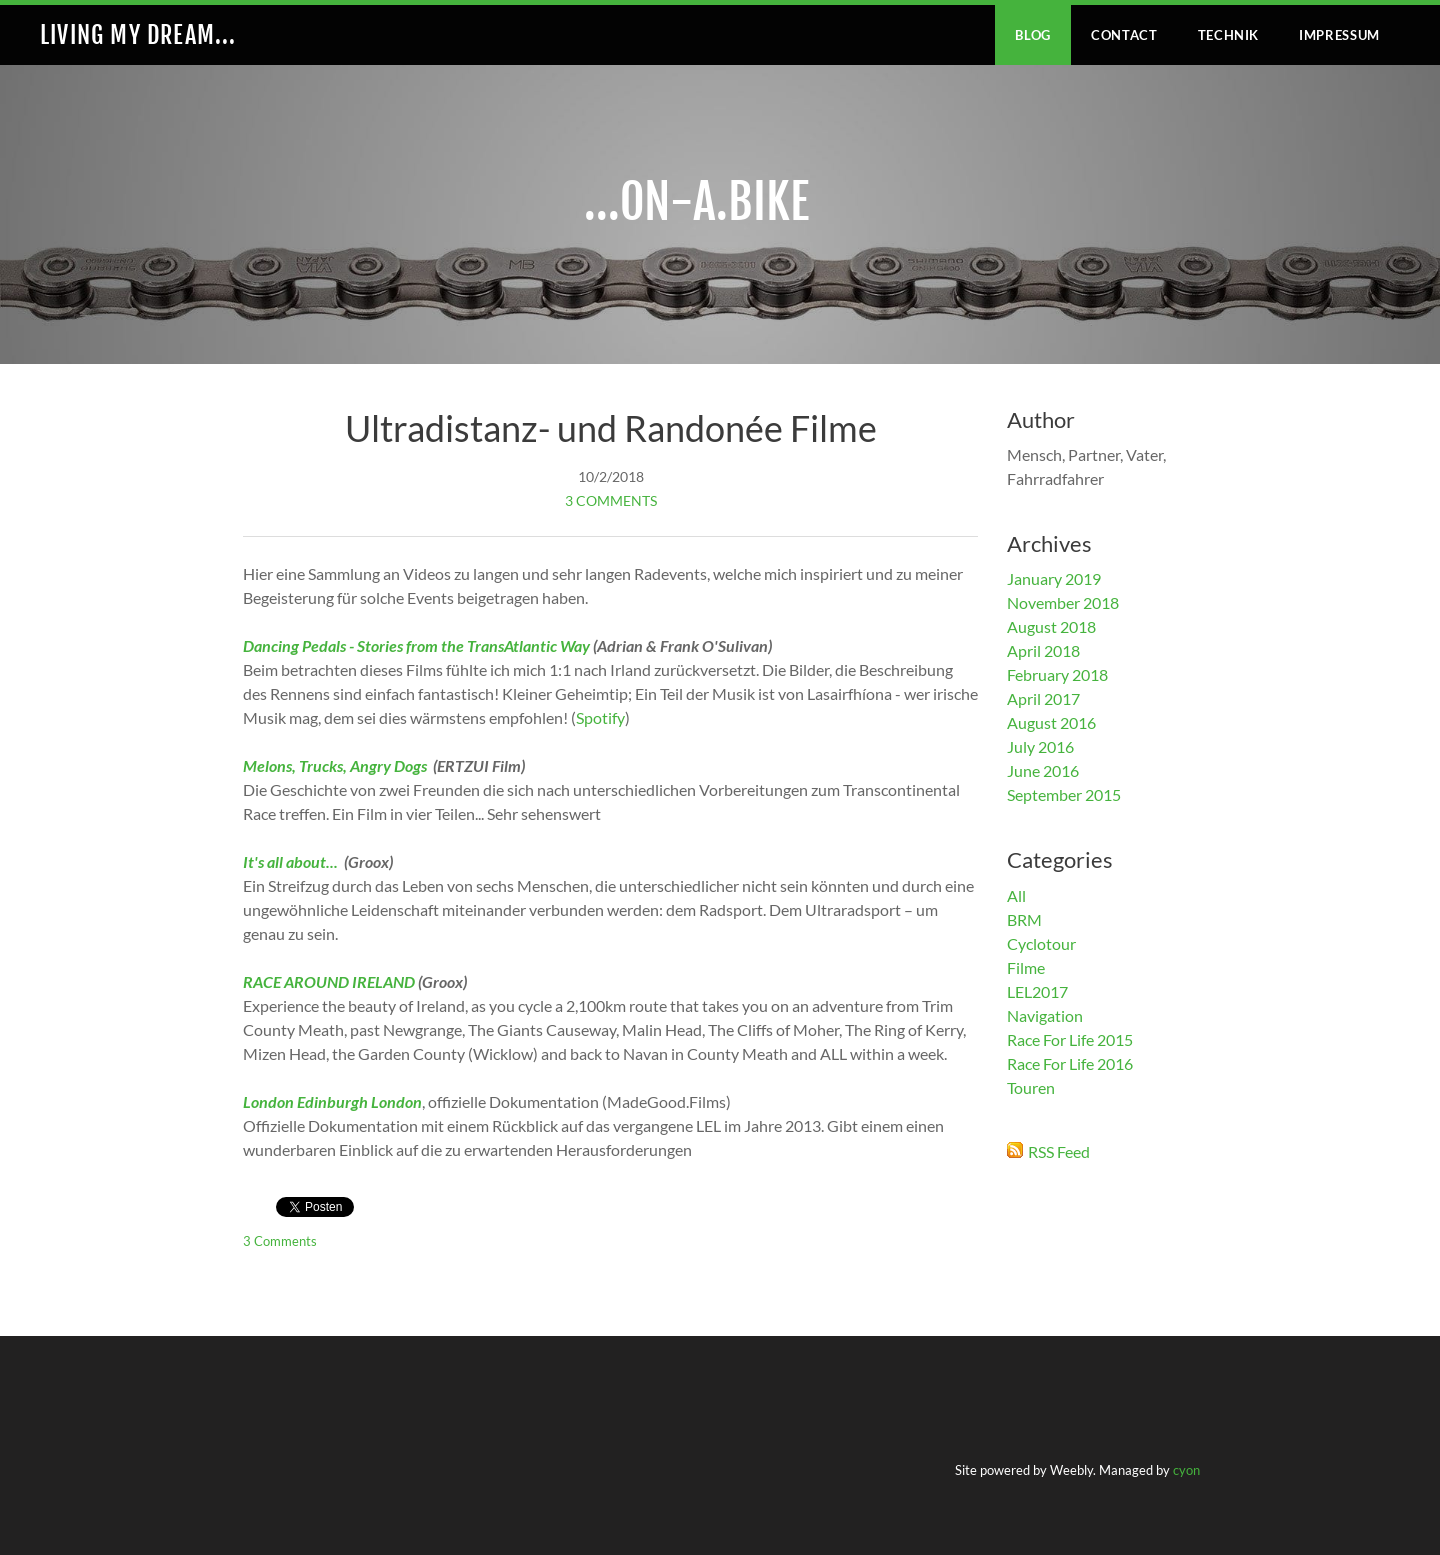 The width and height of the screenshot is (1440, 1555). Describe the element at coordinates (1070, 1063) in the screenshot. I see `Race For Life 2016` at that location.